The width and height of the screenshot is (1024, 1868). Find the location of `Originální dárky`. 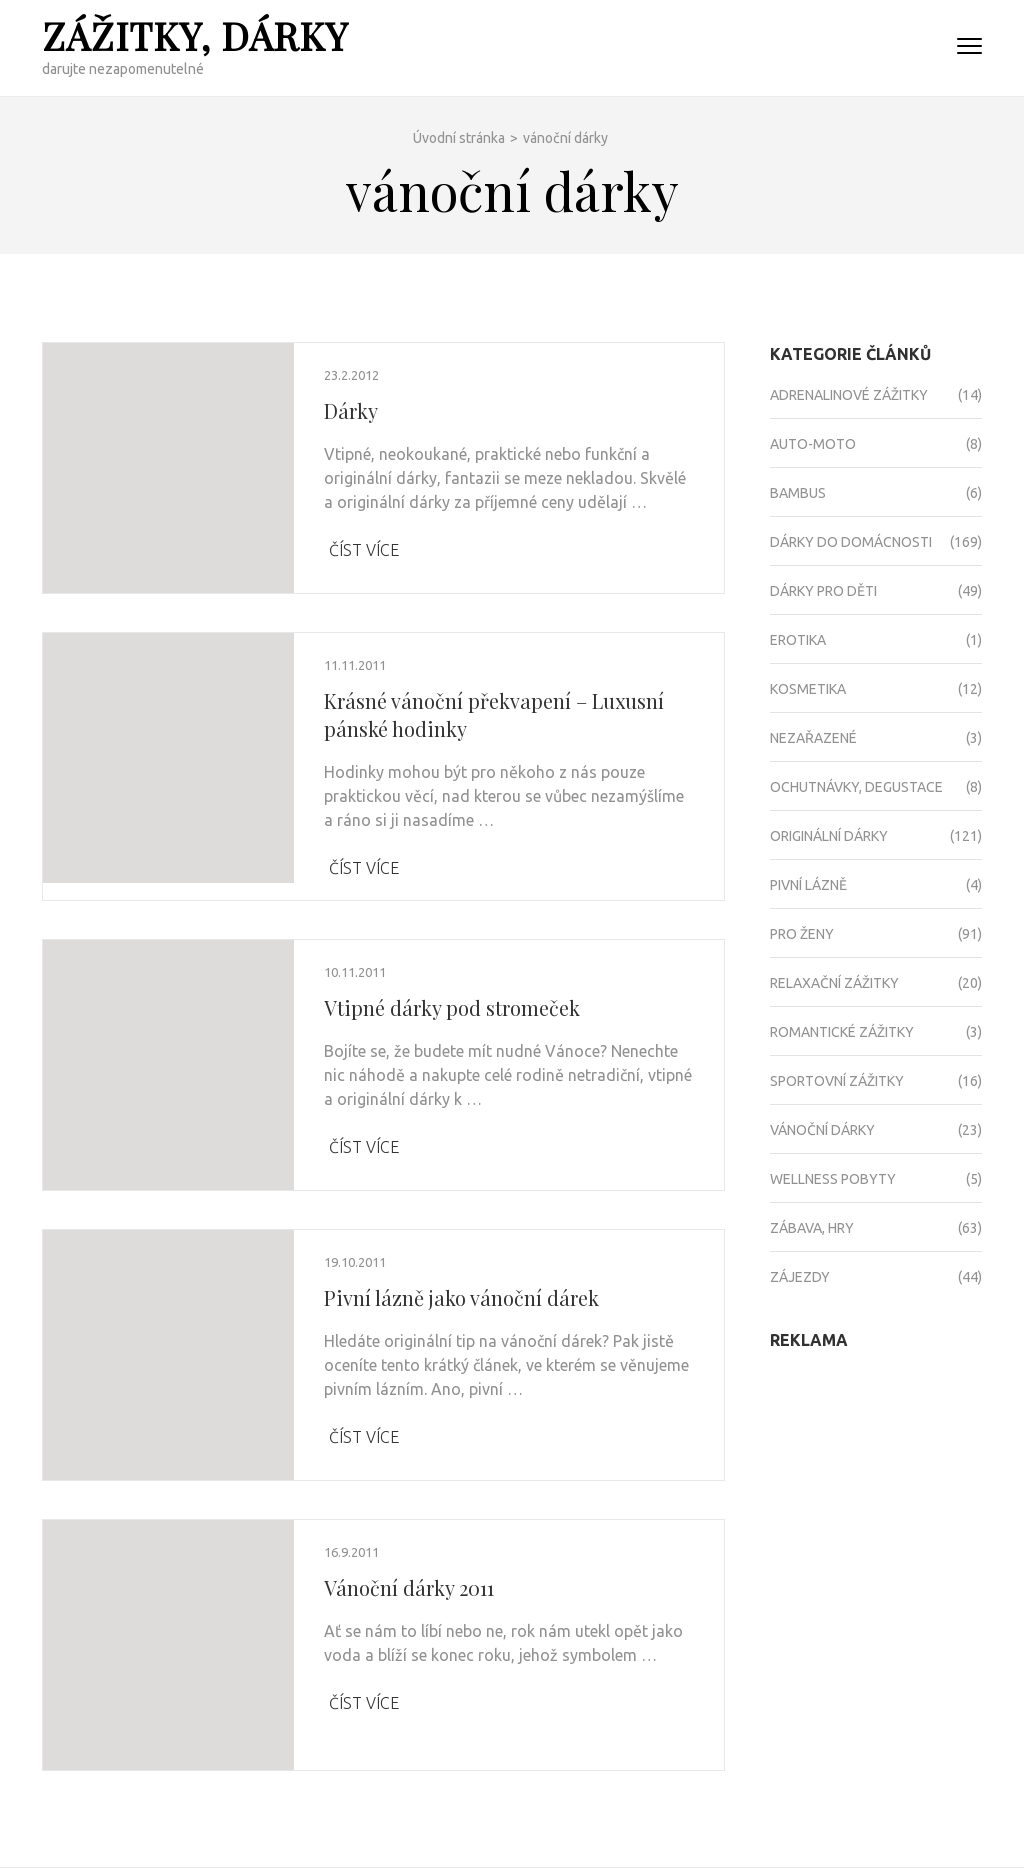

Originální dárky is located at coordinates (829, 836).